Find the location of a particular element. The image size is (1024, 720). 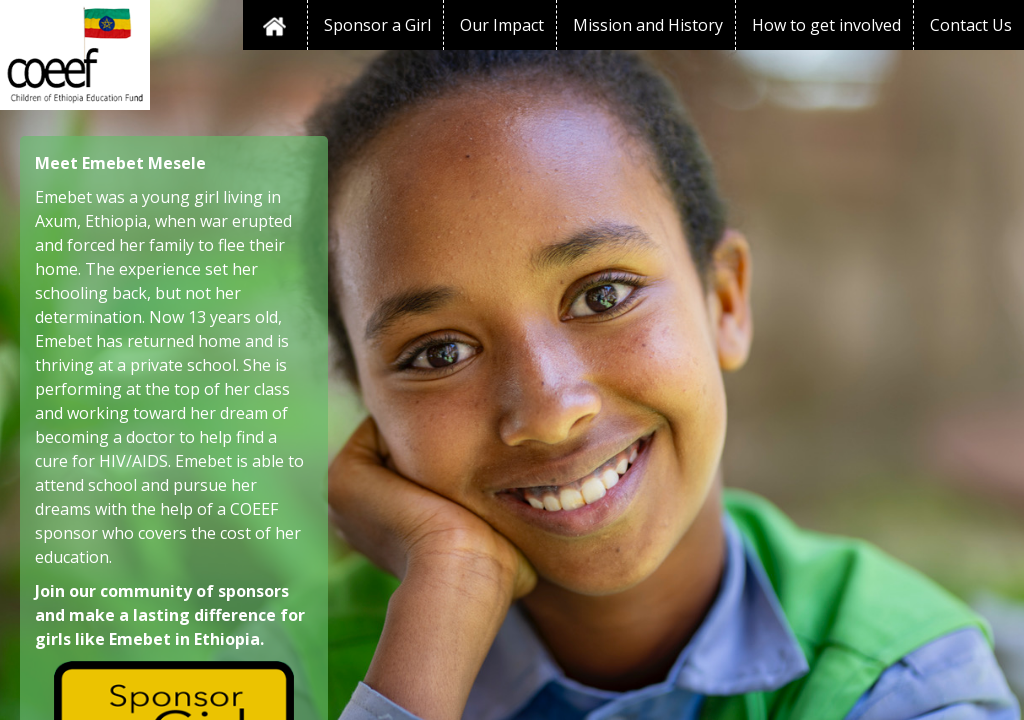

Sponsor a Girl is located at coordinates (377, 25).